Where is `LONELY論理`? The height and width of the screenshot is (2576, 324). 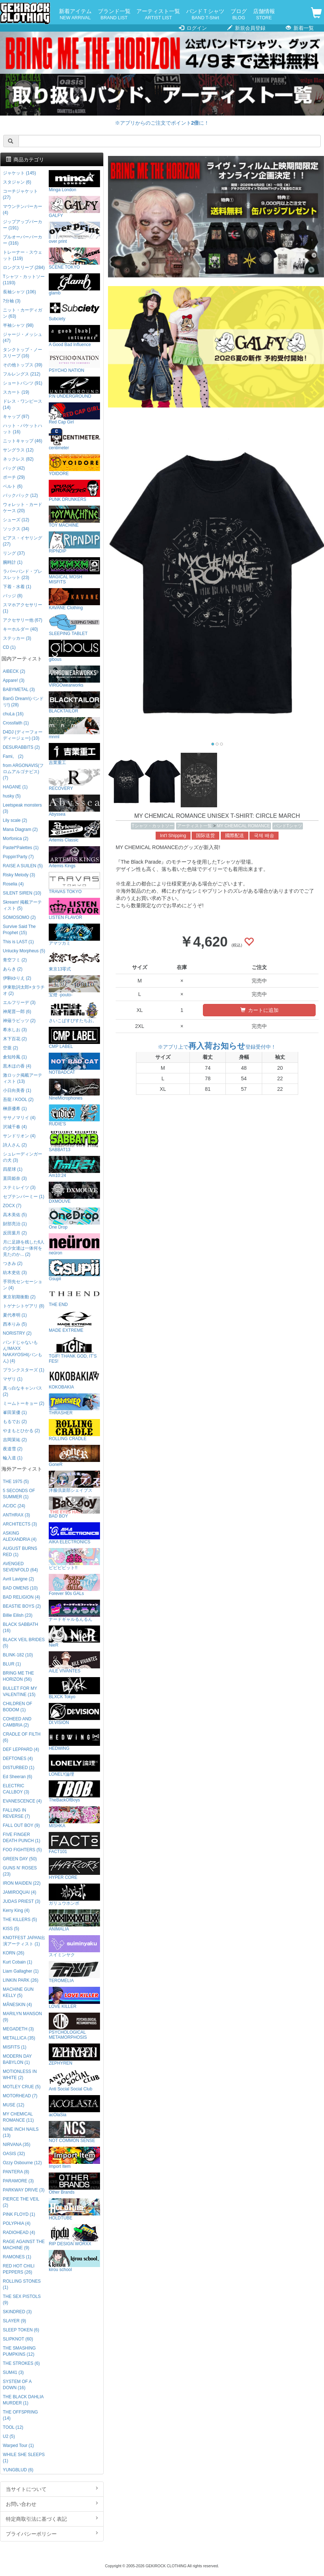
LONELY論理 is located at coordinates (74, 1766).